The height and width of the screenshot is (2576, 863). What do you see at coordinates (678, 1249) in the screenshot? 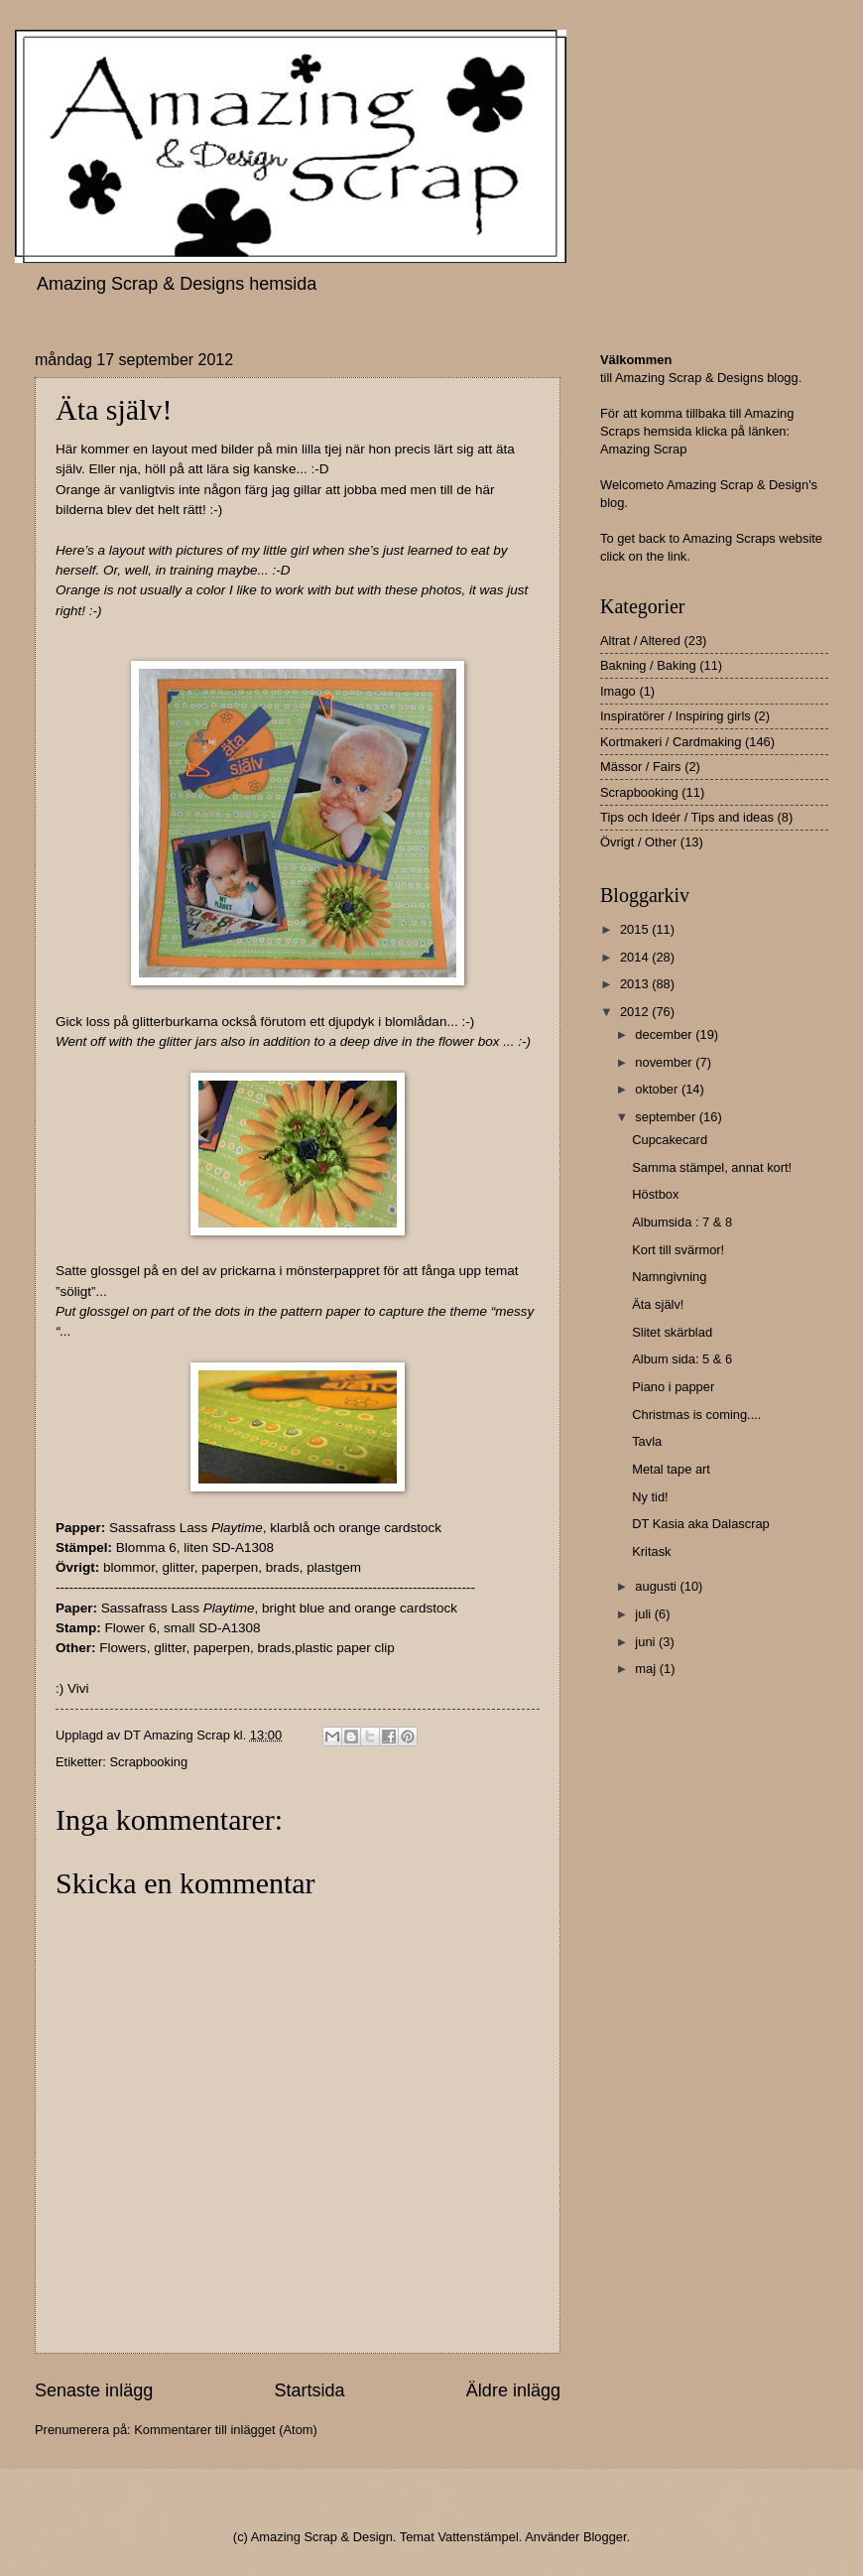
I see `Kort till svärmor!` at bounding box center [678, 1249].